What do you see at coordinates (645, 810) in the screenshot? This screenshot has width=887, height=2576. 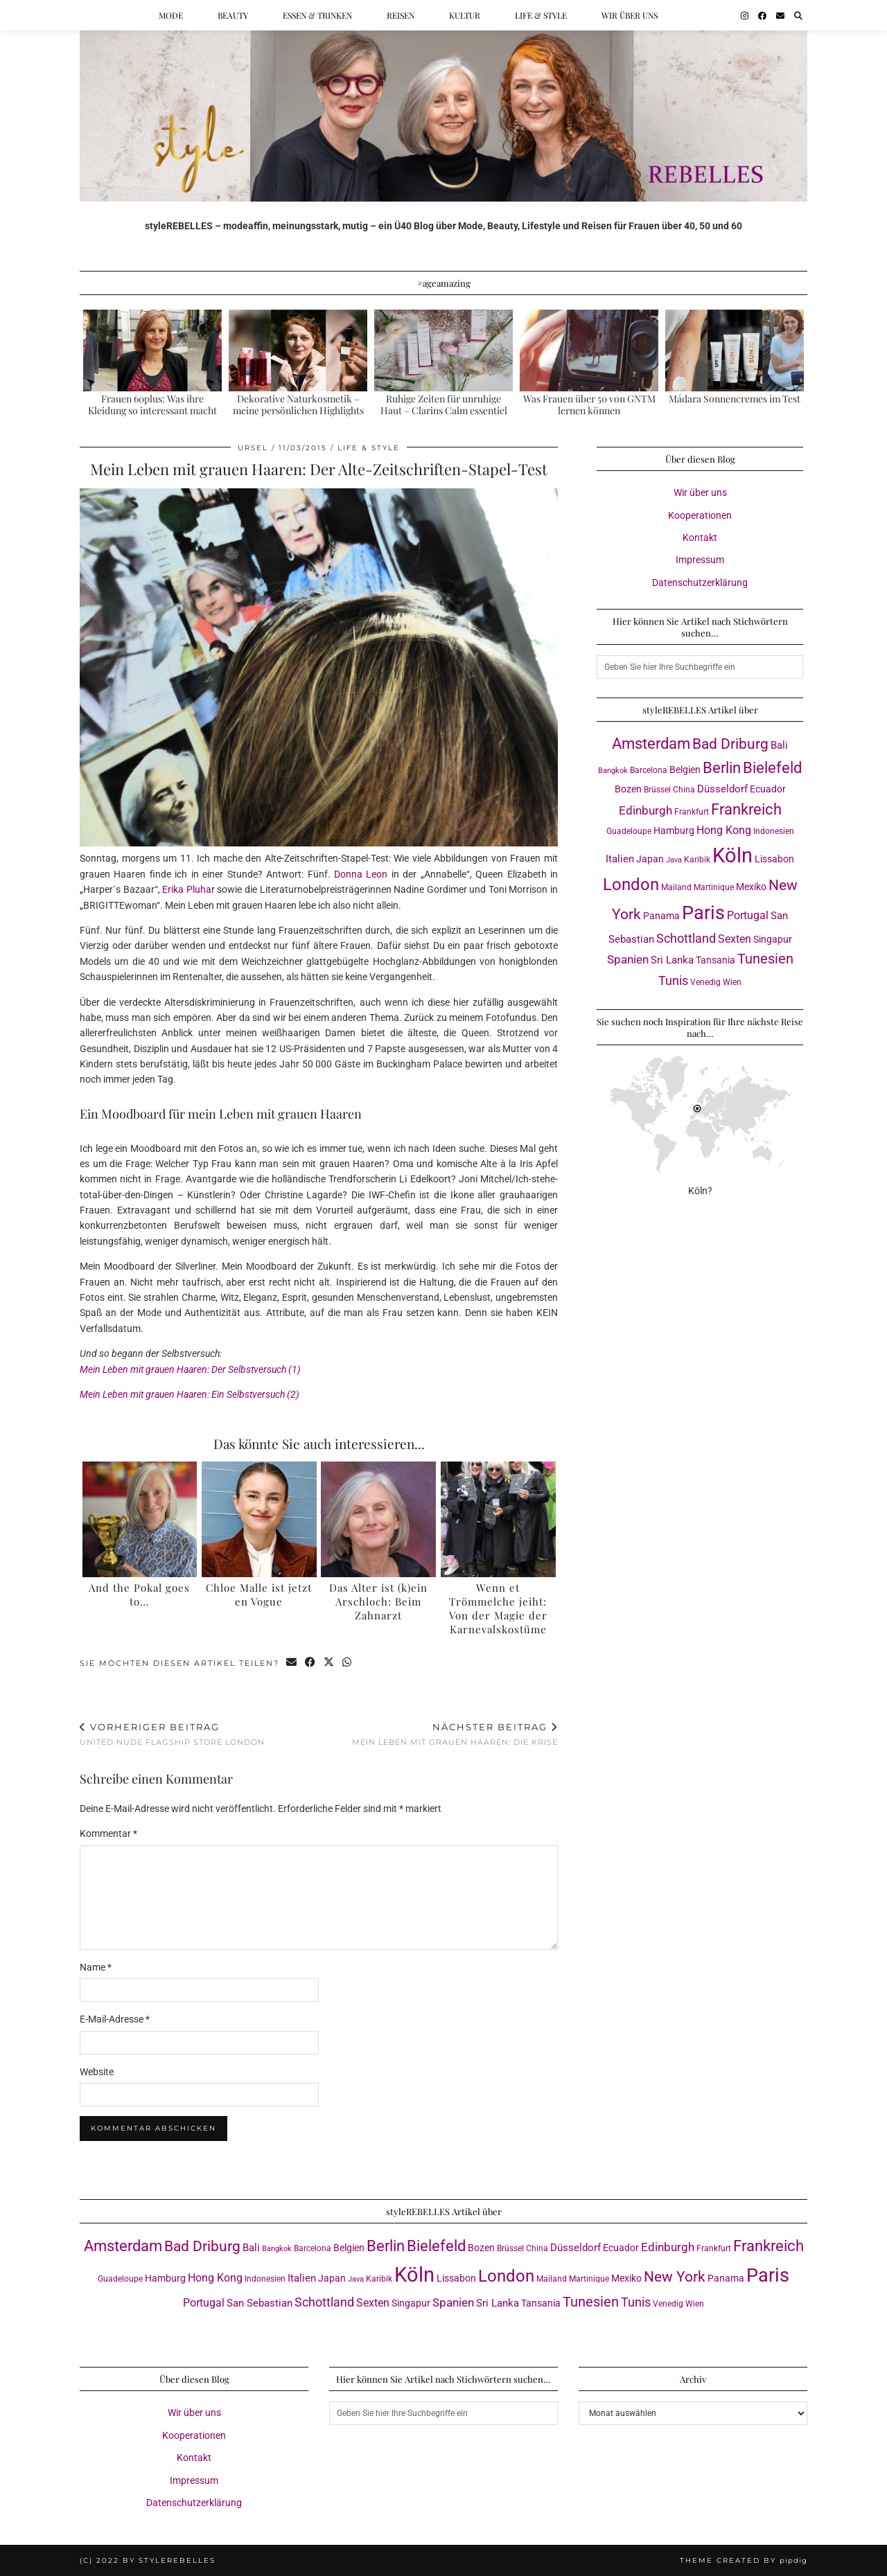 I see `Edinburgh [Edinburgh (8 Einträge)]` at bounding box center [645, 810].